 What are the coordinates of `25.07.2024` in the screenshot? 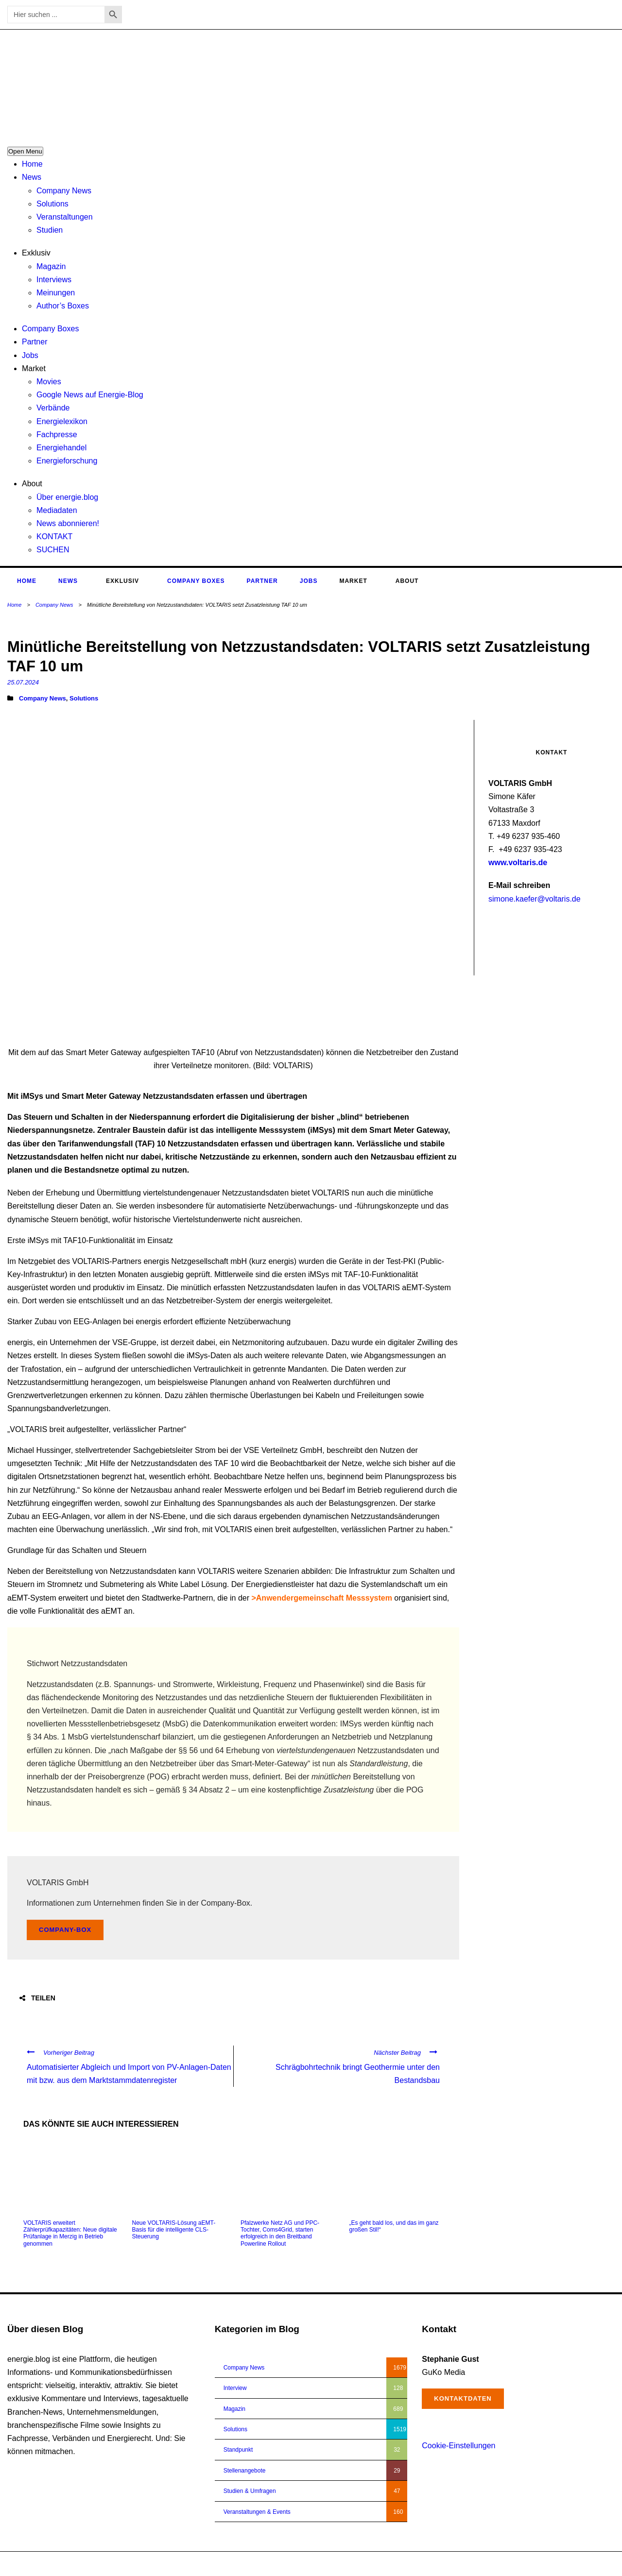 It's located at (23, 682).